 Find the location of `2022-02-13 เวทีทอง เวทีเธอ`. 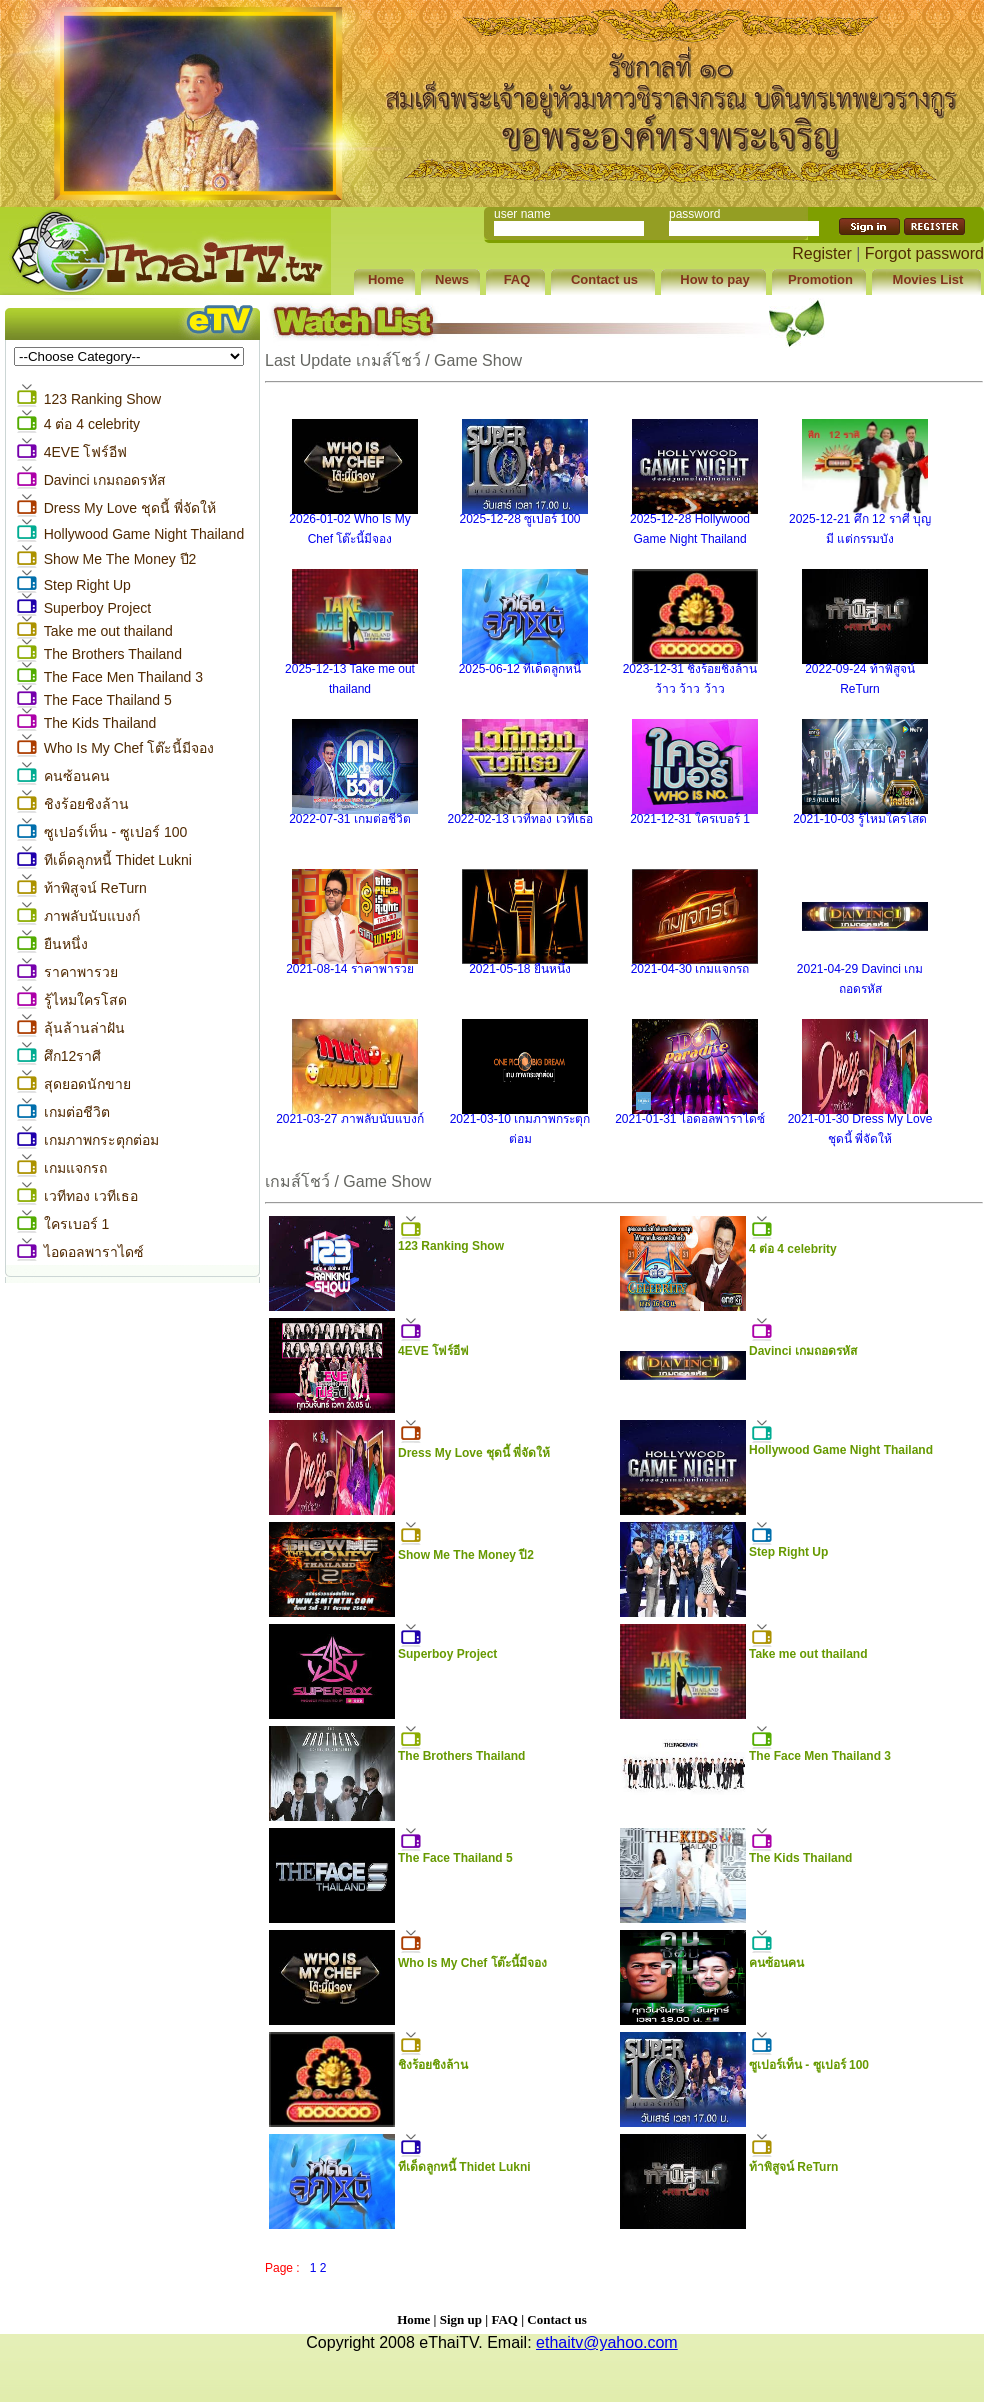

2022-02-13 เวทีทอง เวทีเธอ is located at coordinates (519, 819).